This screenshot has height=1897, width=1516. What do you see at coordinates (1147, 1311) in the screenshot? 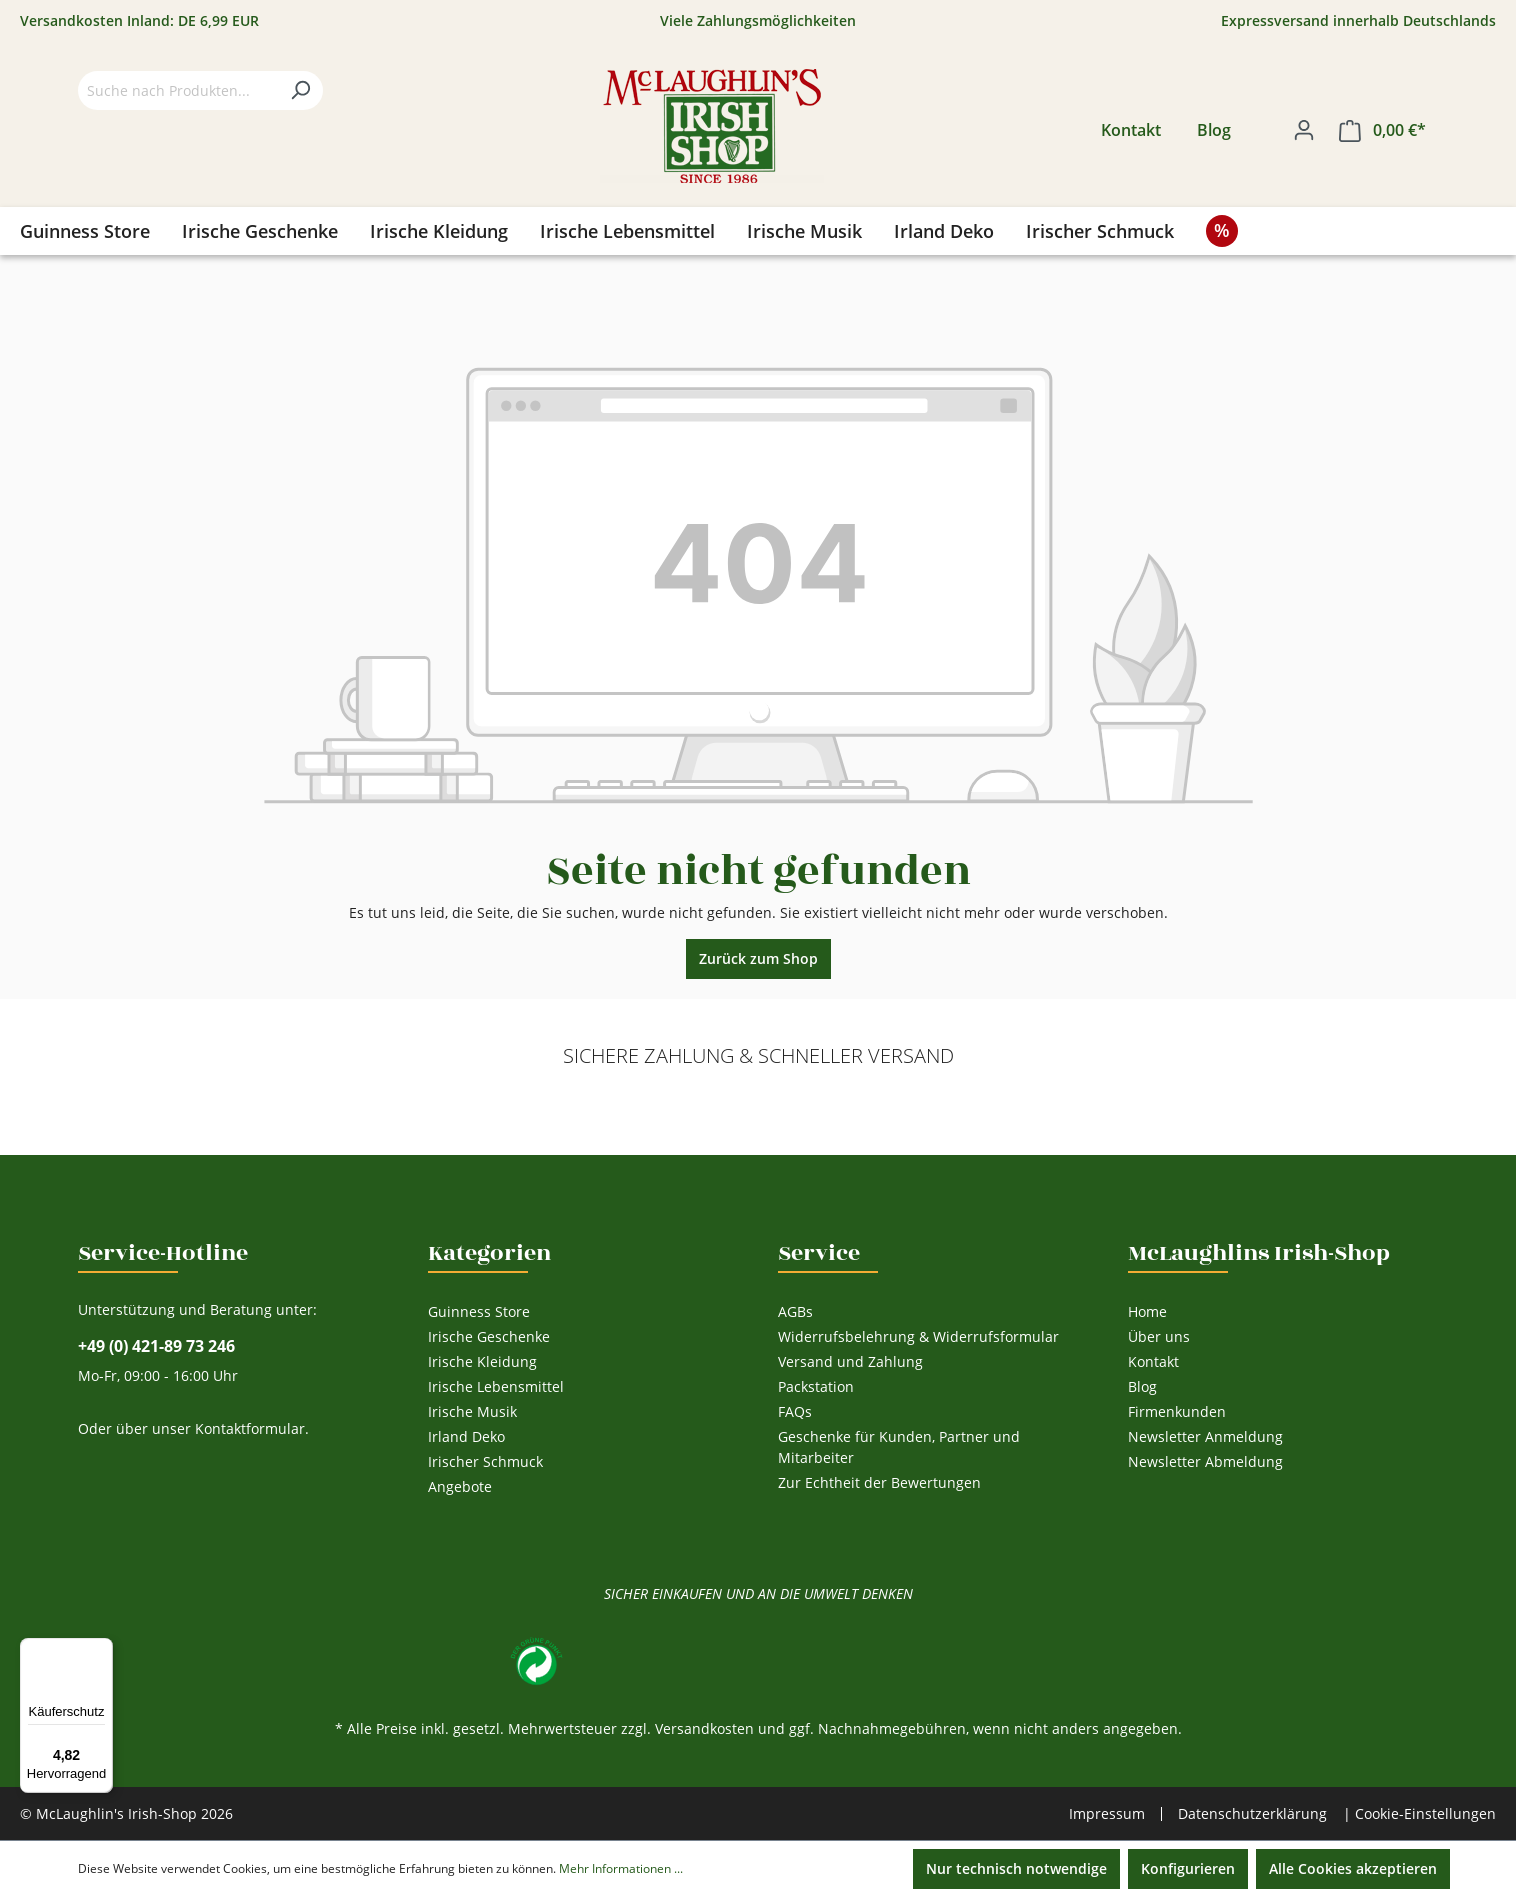
I see `Home` at bounding box center [1147, 1311].